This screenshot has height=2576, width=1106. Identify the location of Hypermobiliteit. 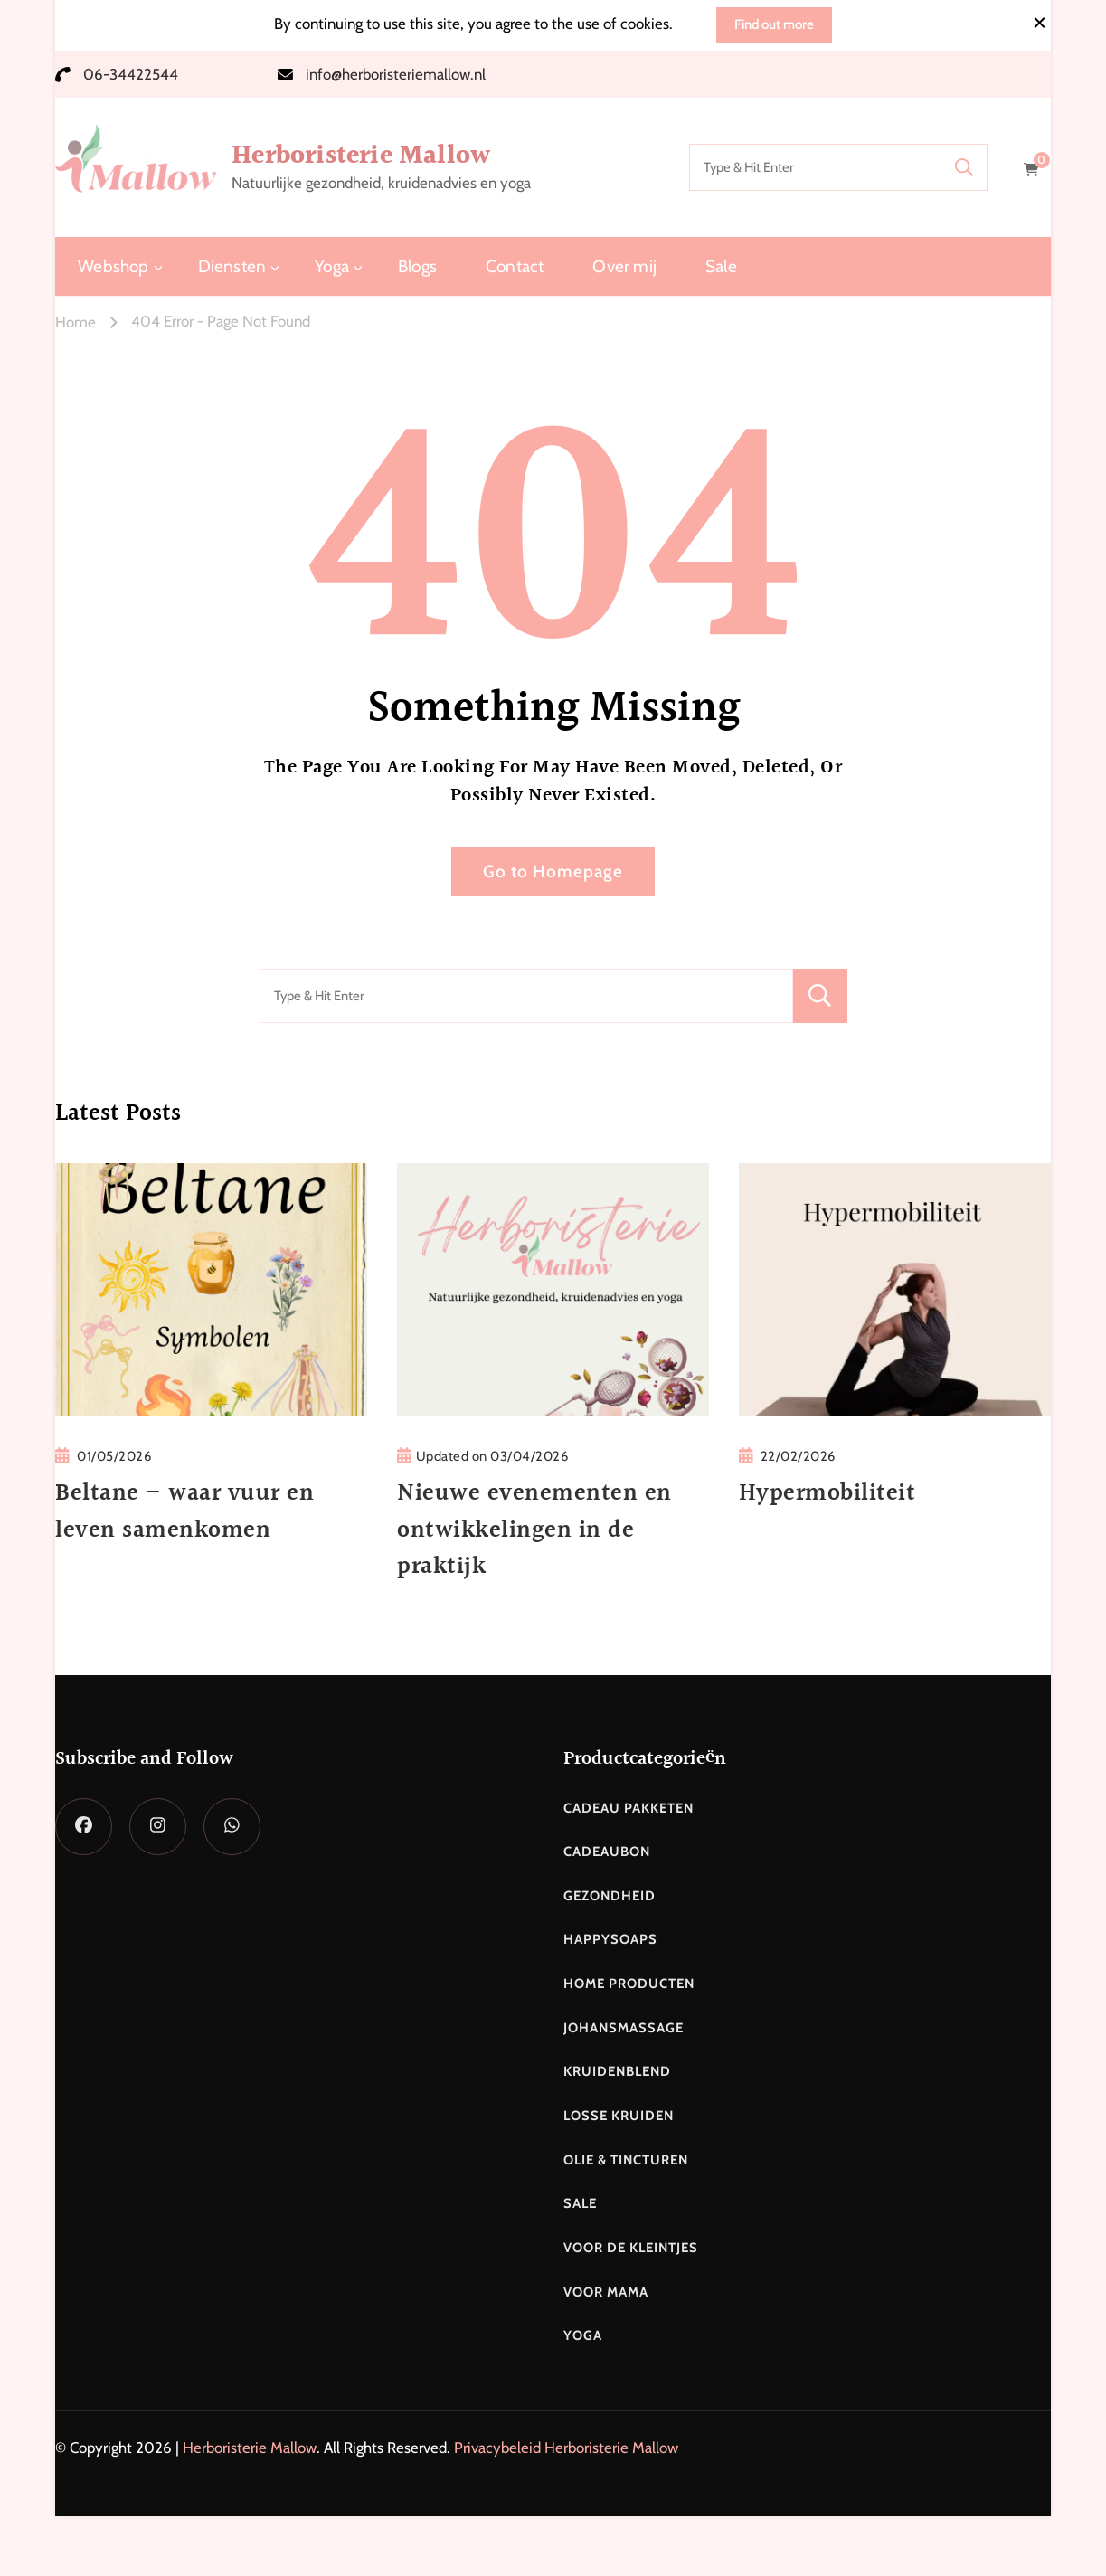
(827, 1493).